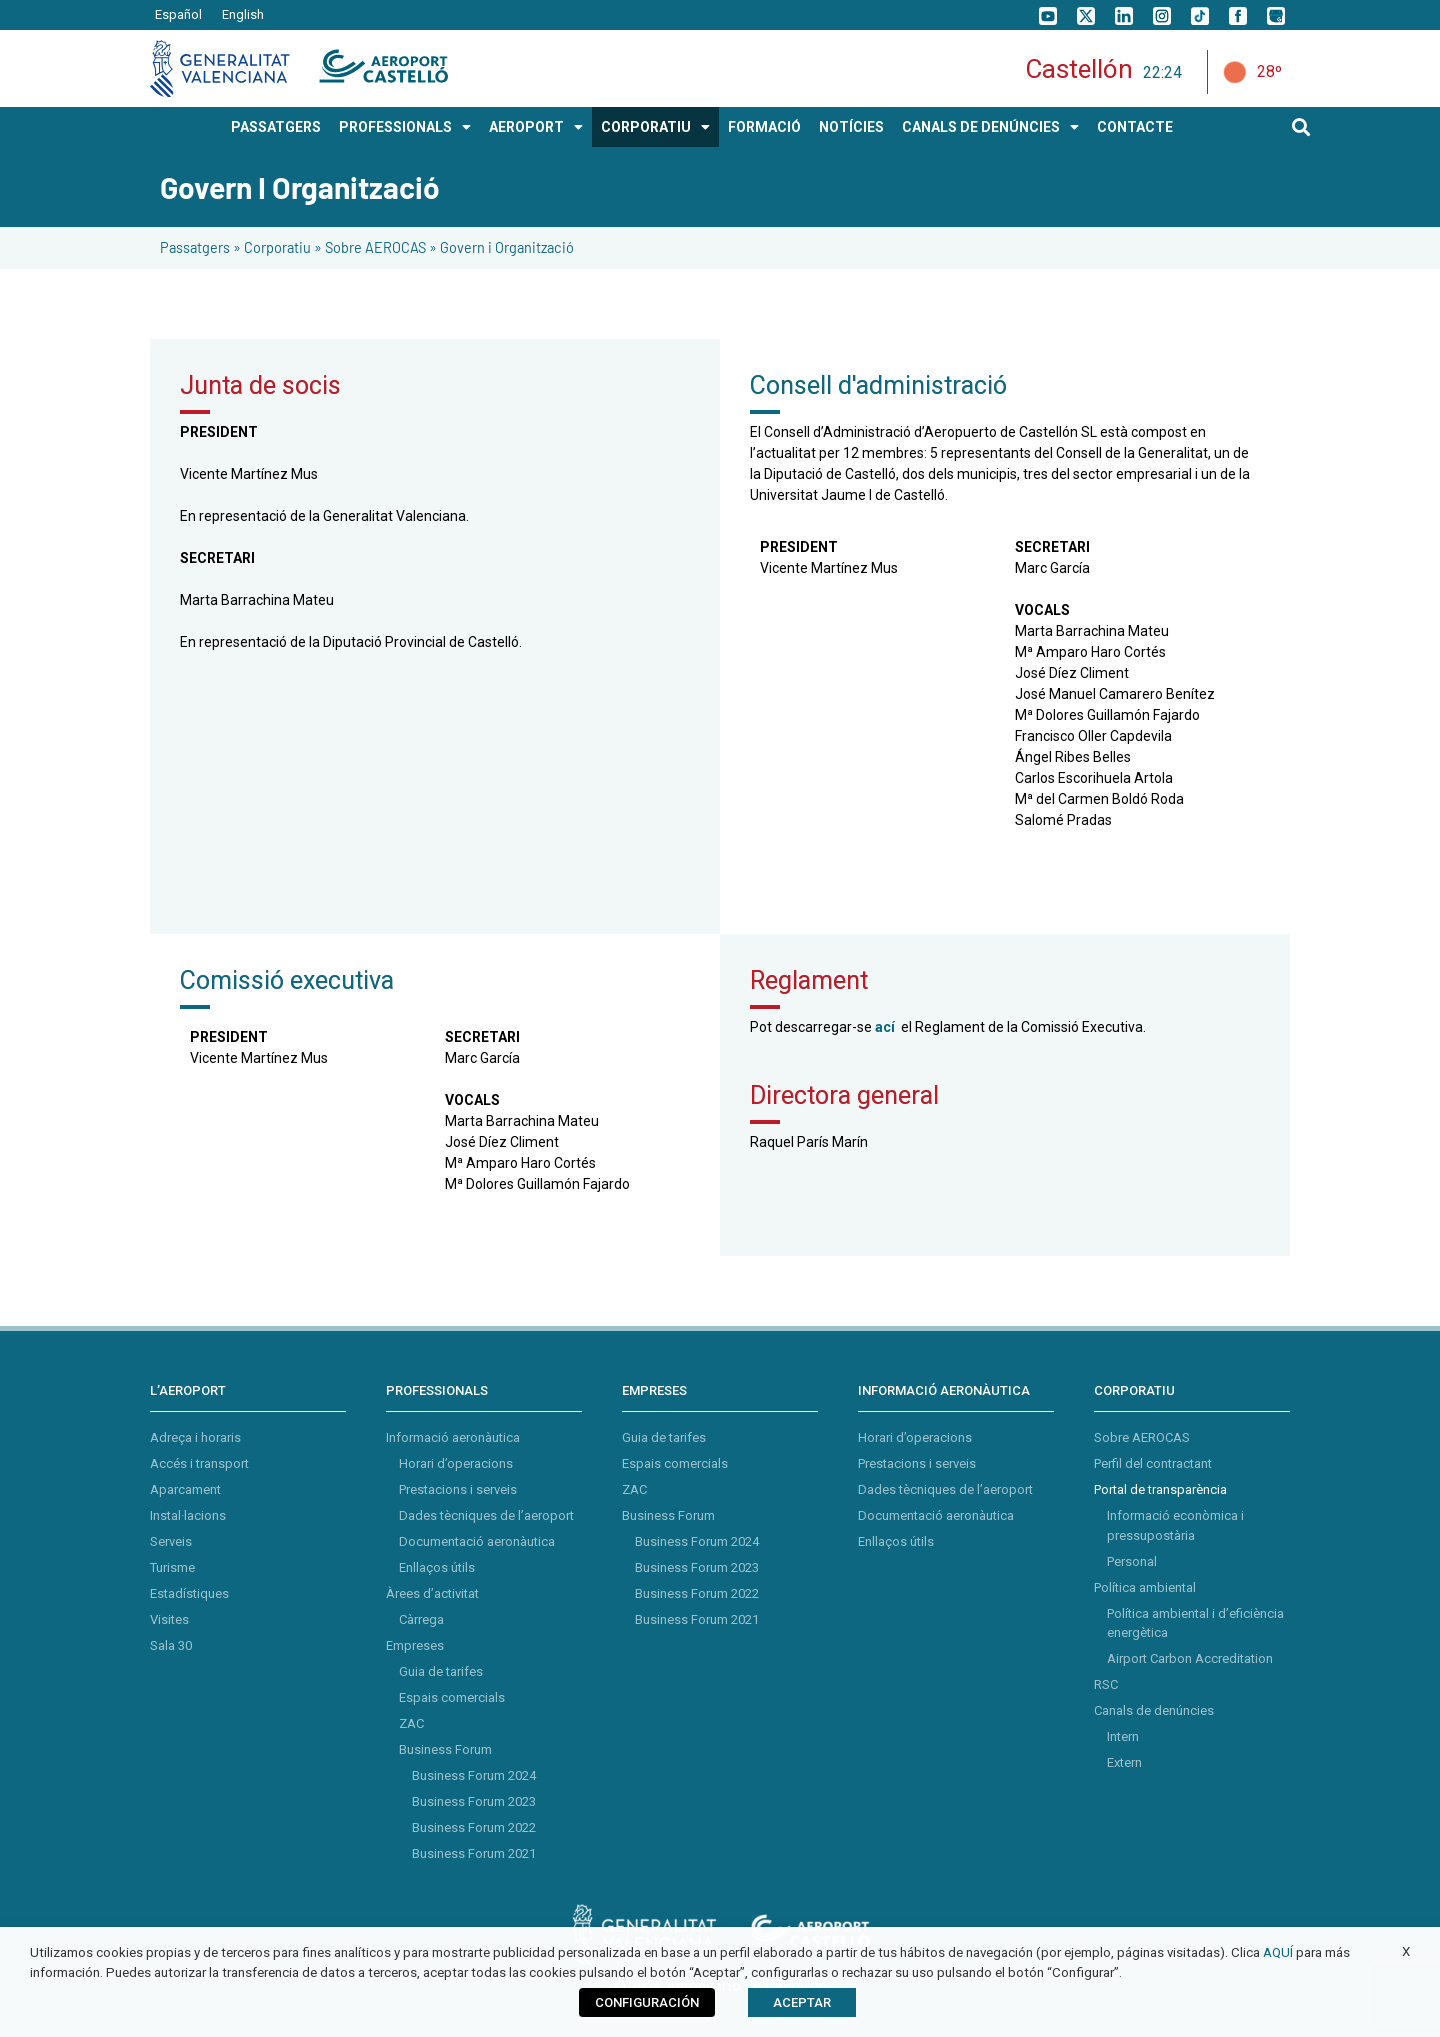 The width and height of the screenshot is (1440, 2037). I want to click on ZAC, so click(411, 1723).